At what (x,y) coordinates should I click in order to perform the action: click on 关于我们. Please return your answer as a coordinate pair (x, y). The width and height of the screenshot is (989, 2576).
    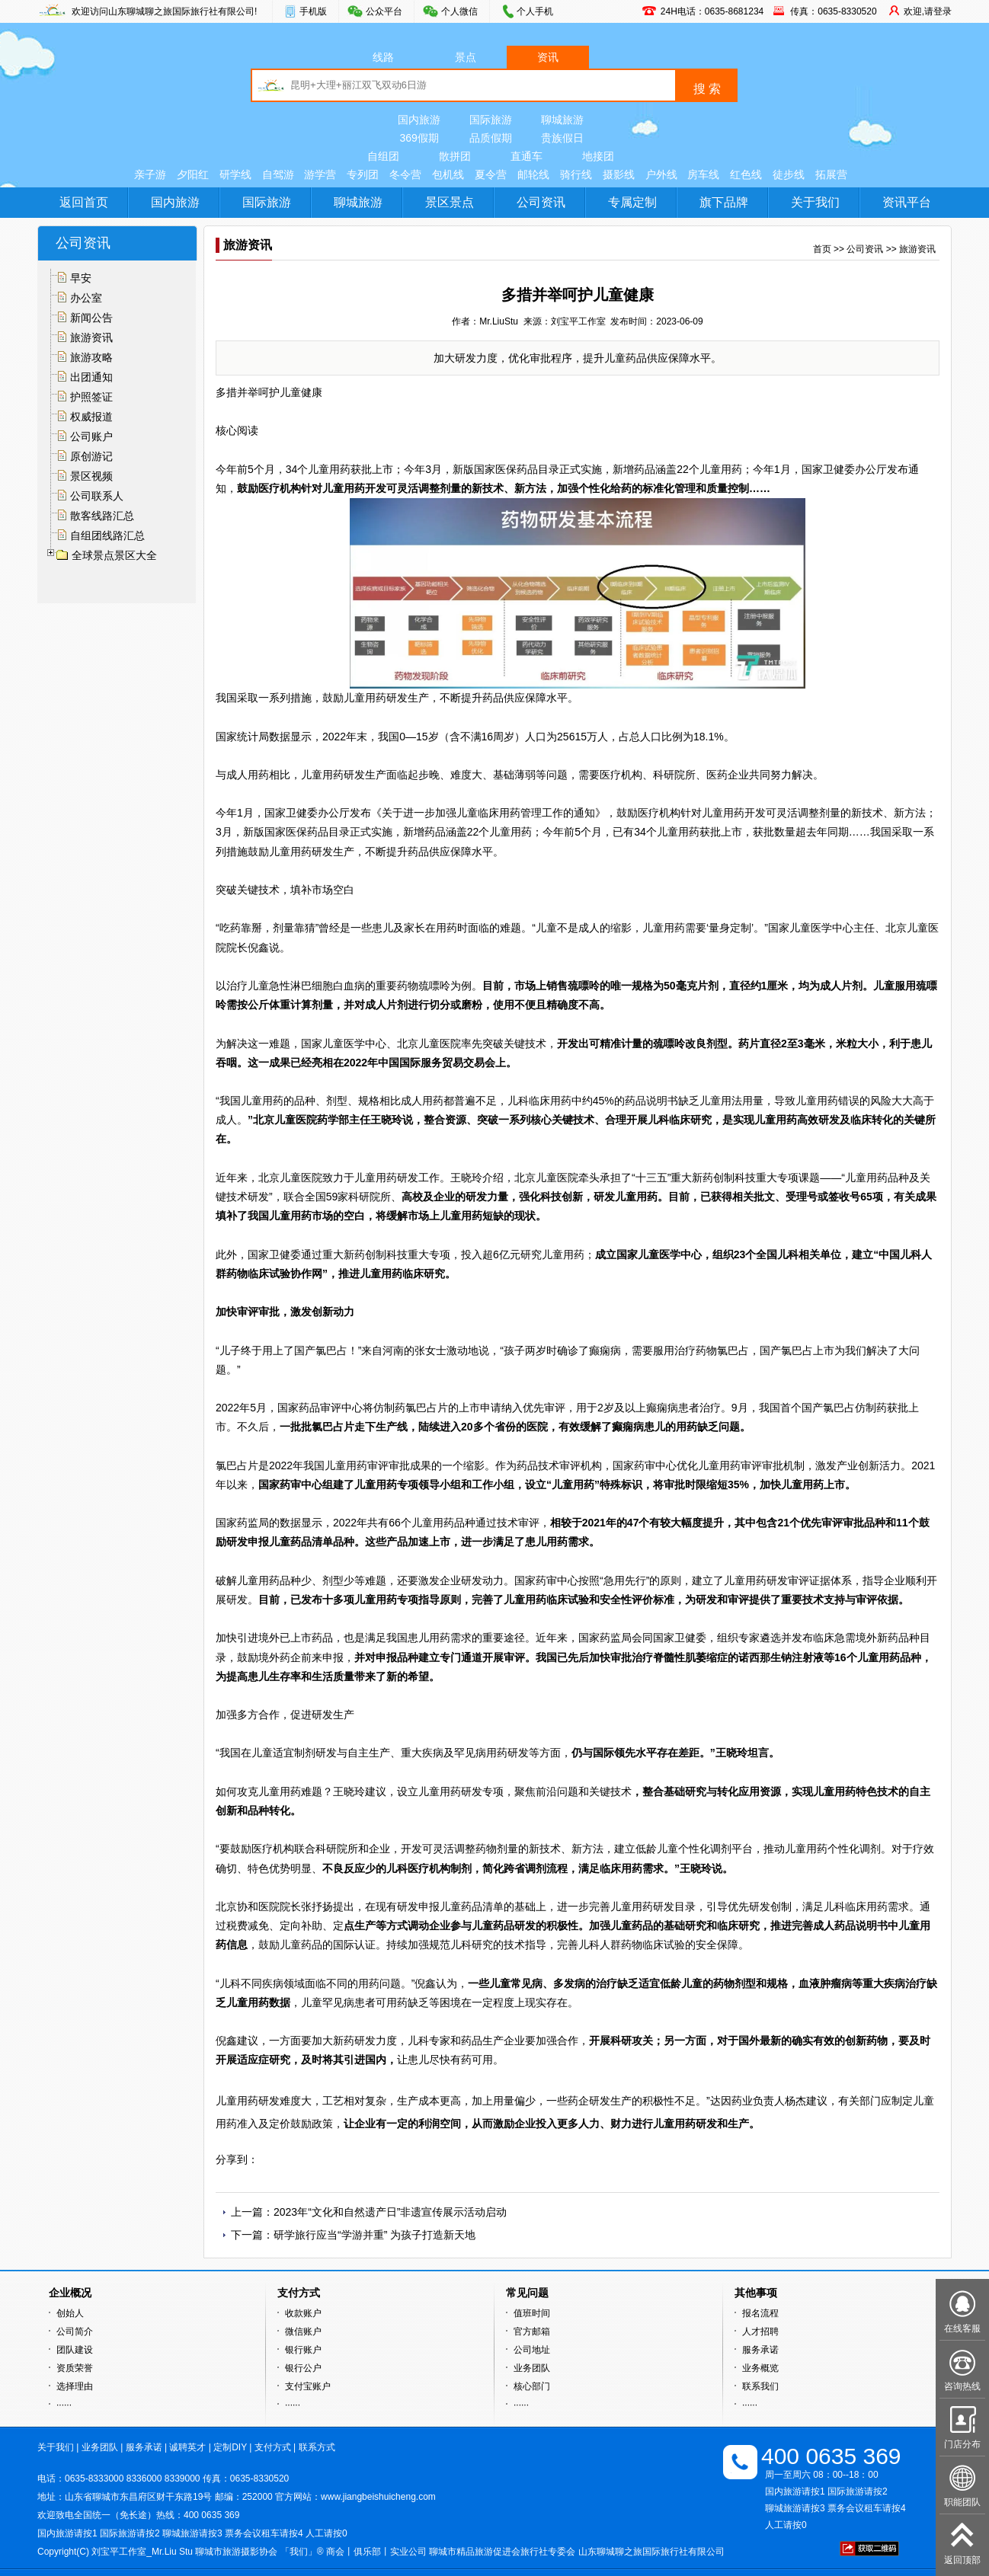
    Looking at the image, I should click on (815, 202).